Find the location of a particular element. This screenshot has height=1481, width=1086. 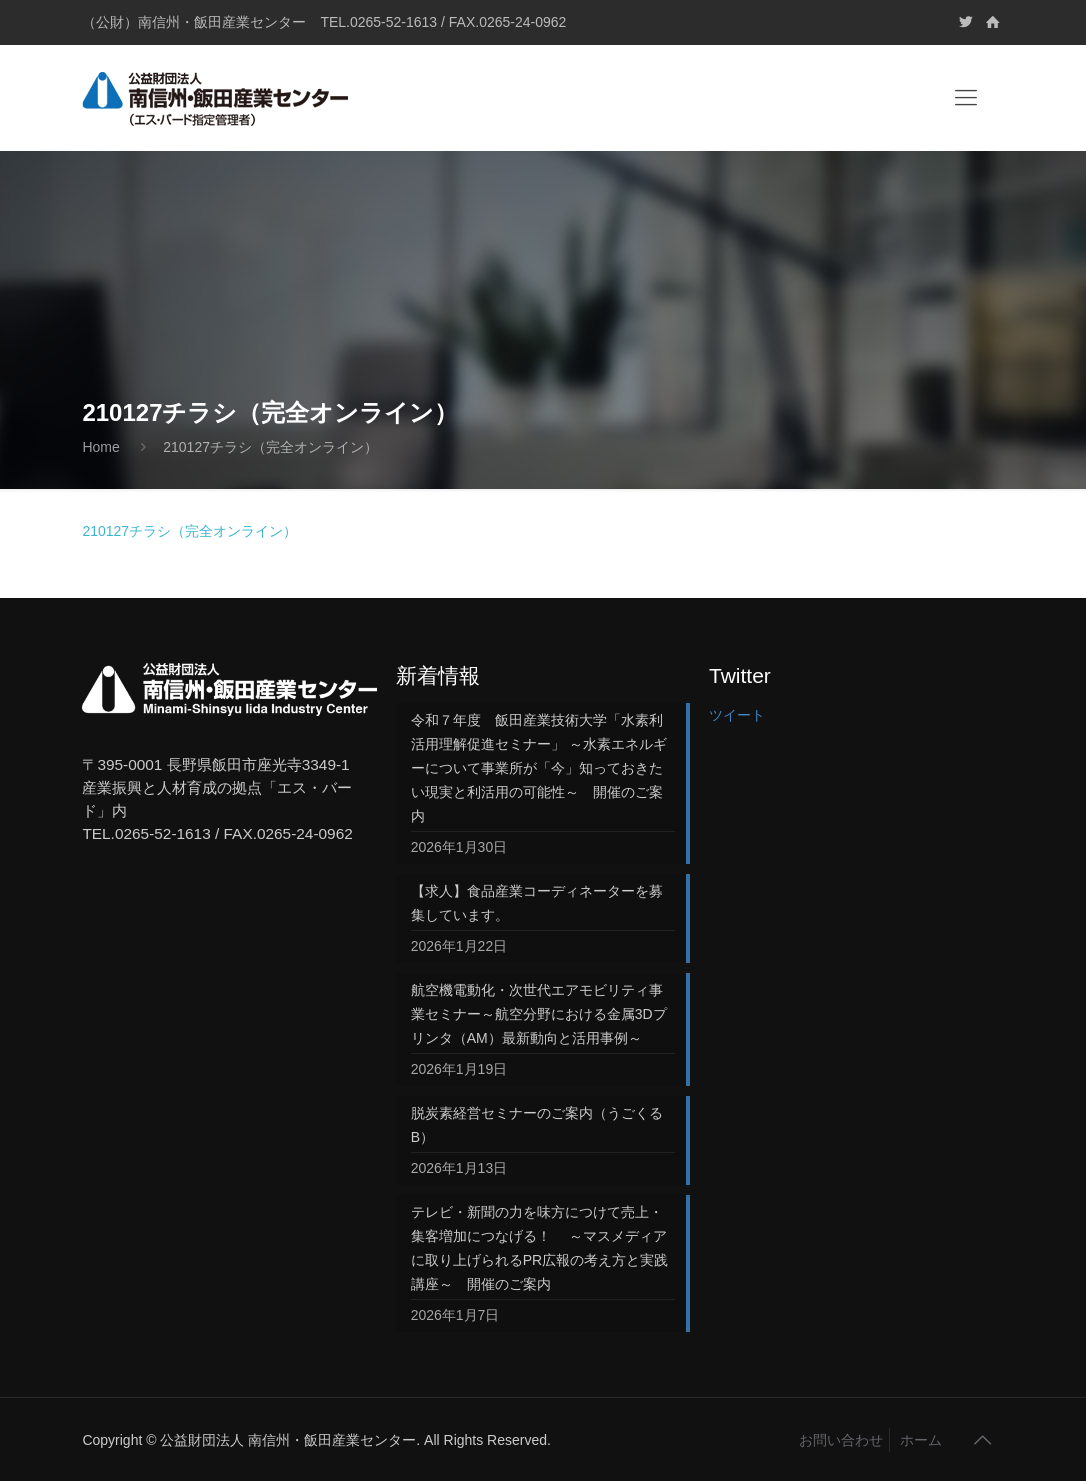

Home is located at coordinates (100, 447).